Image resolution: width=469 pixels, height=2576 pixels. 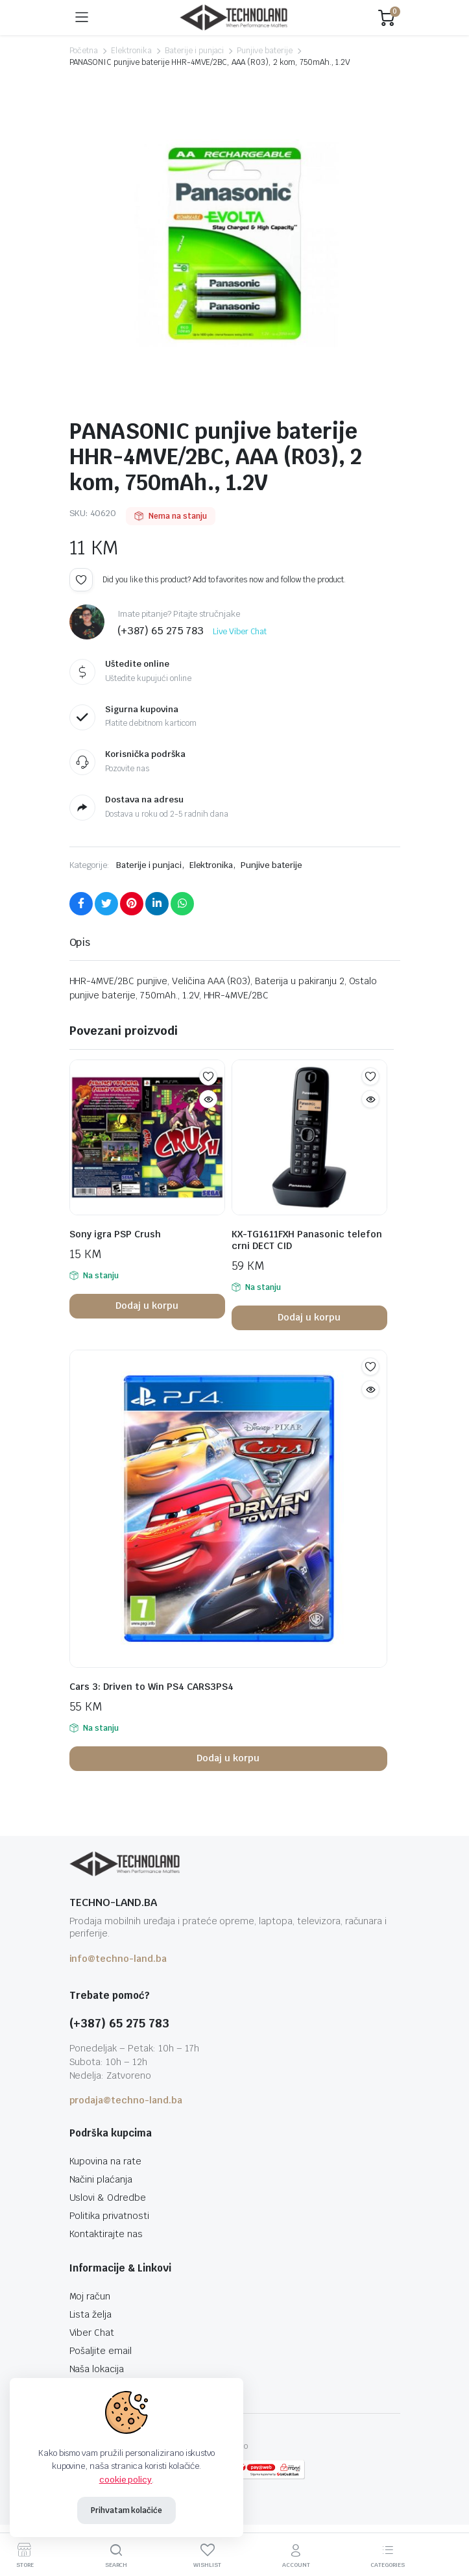 What do you see at coordinates (80, 942) in the screenshot?
I see `Opis [tab]` at bounding box center [80, 942].